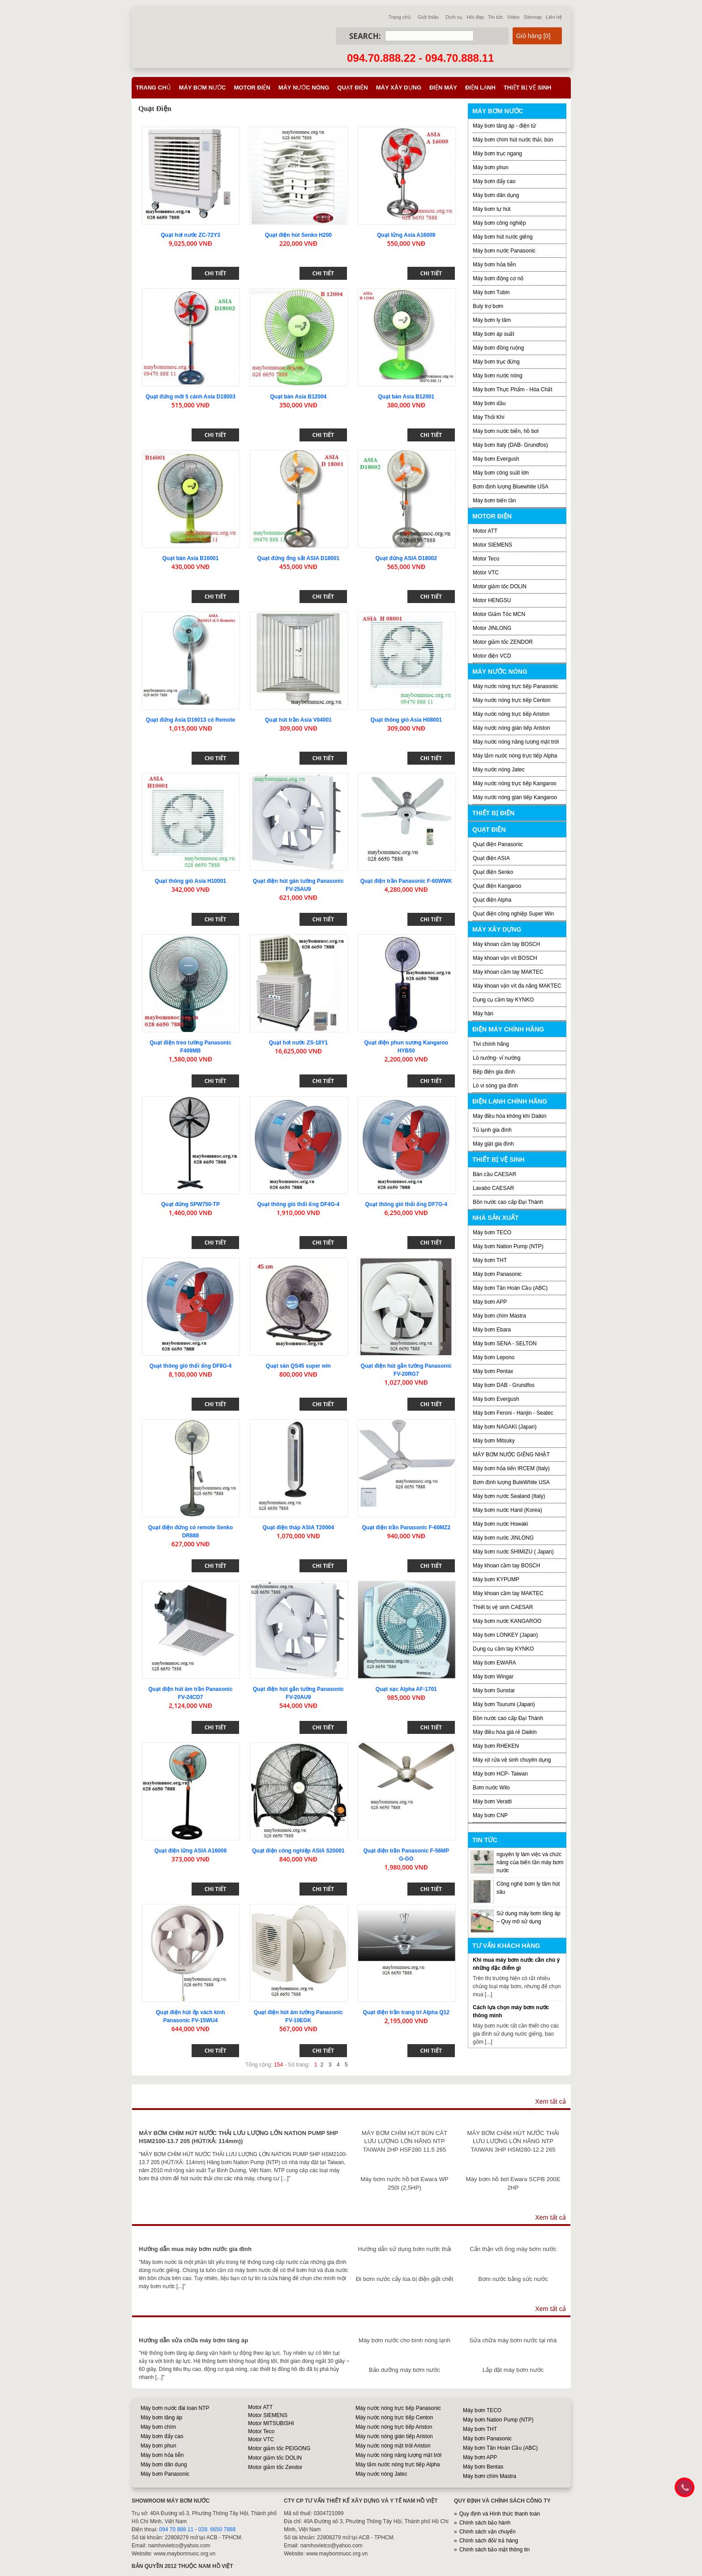  What do you see at coordinates (515, 686) in the screenshot?
I see `Máy nước nóng trực tiếp Panasonic` at bounding box center [515, 686].